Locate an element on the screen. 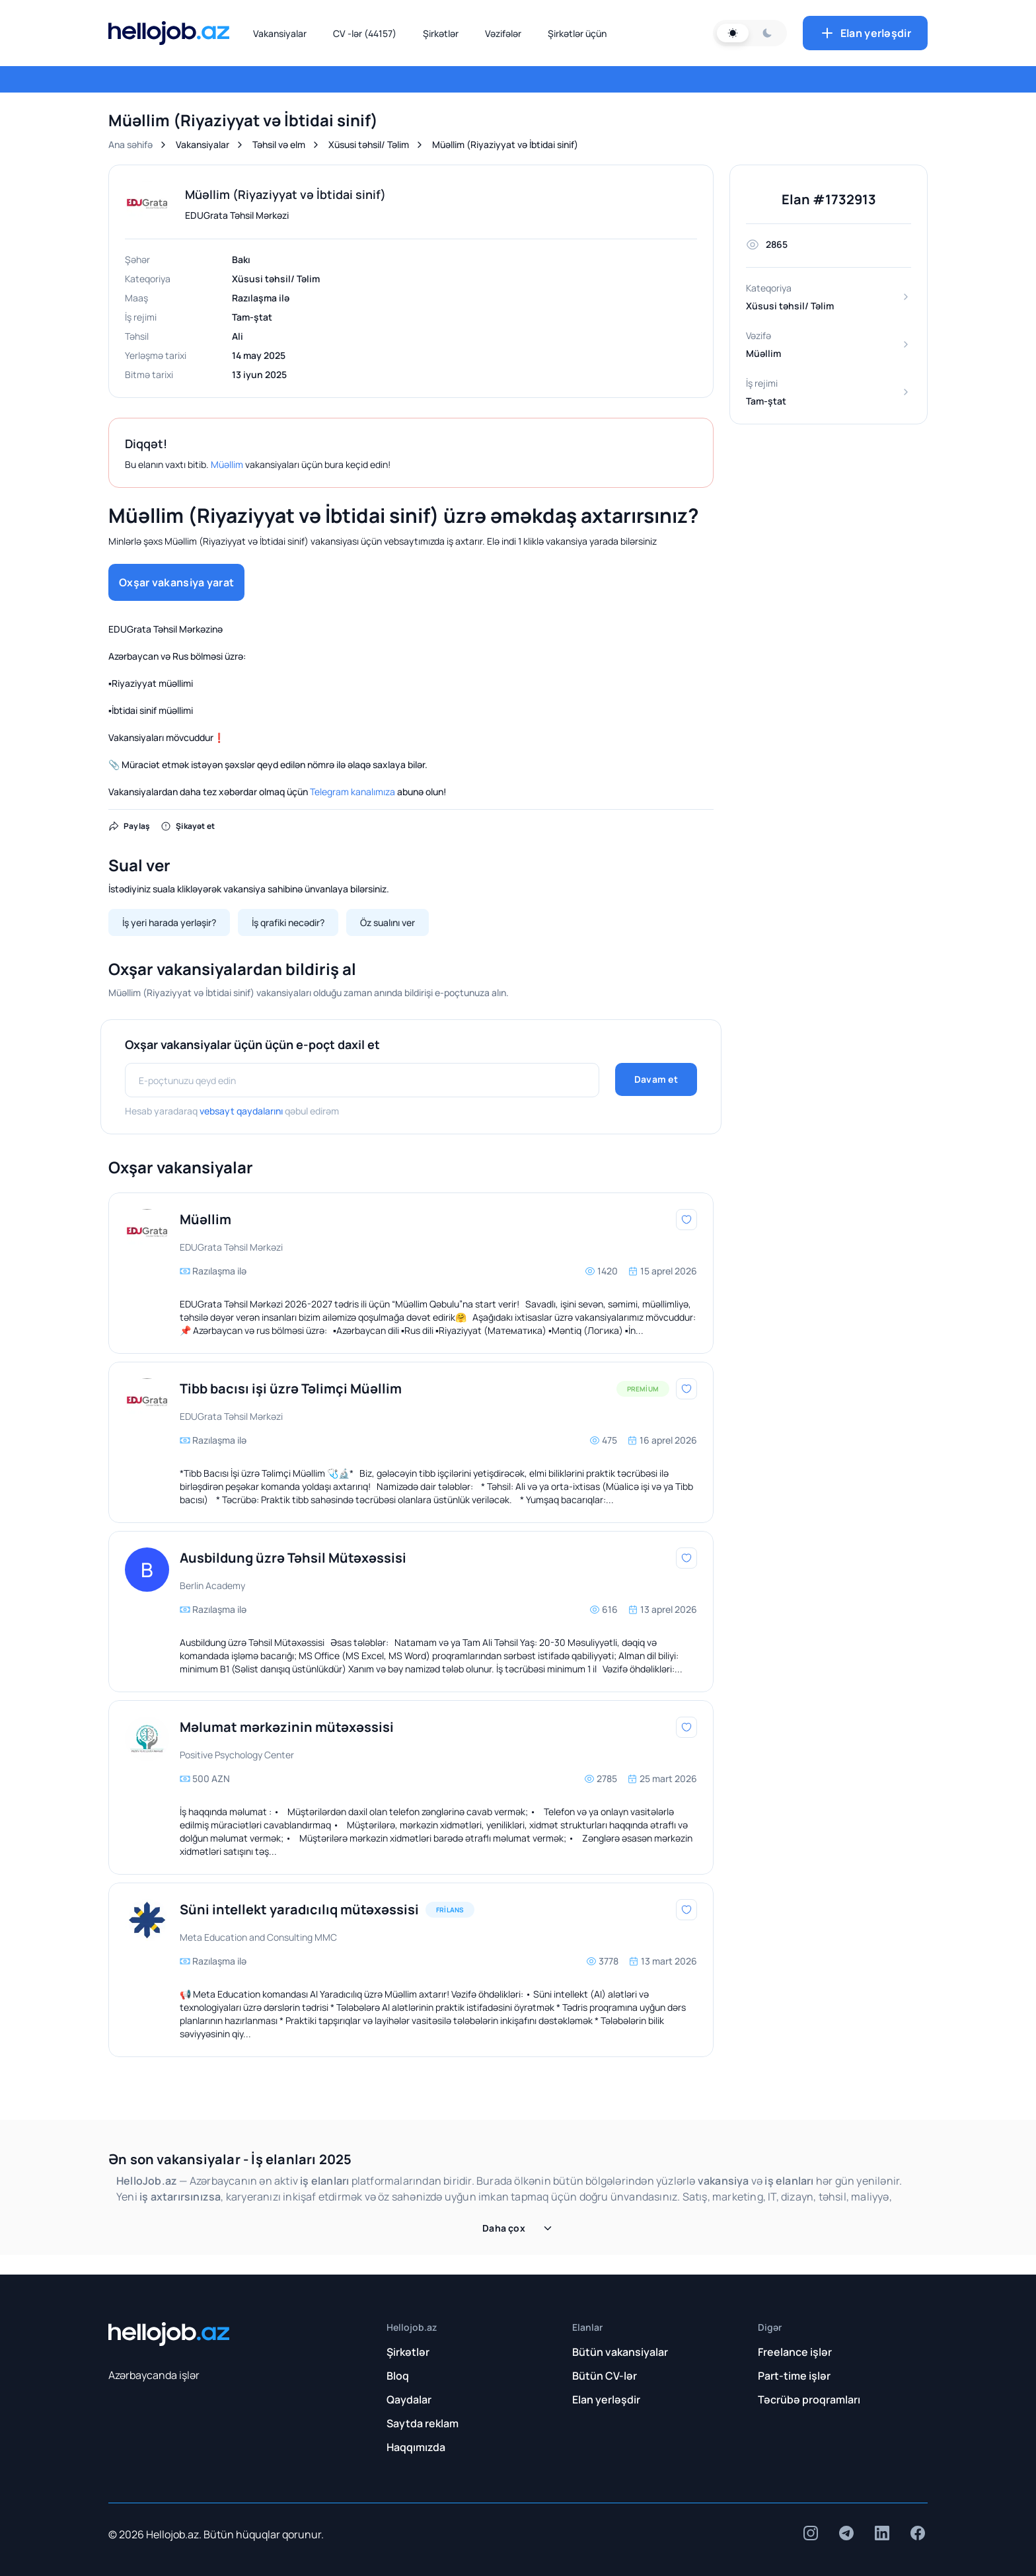 The width and height of the screenshot is (1036, 2576). Bloq is located at coordinates (398, 2375).